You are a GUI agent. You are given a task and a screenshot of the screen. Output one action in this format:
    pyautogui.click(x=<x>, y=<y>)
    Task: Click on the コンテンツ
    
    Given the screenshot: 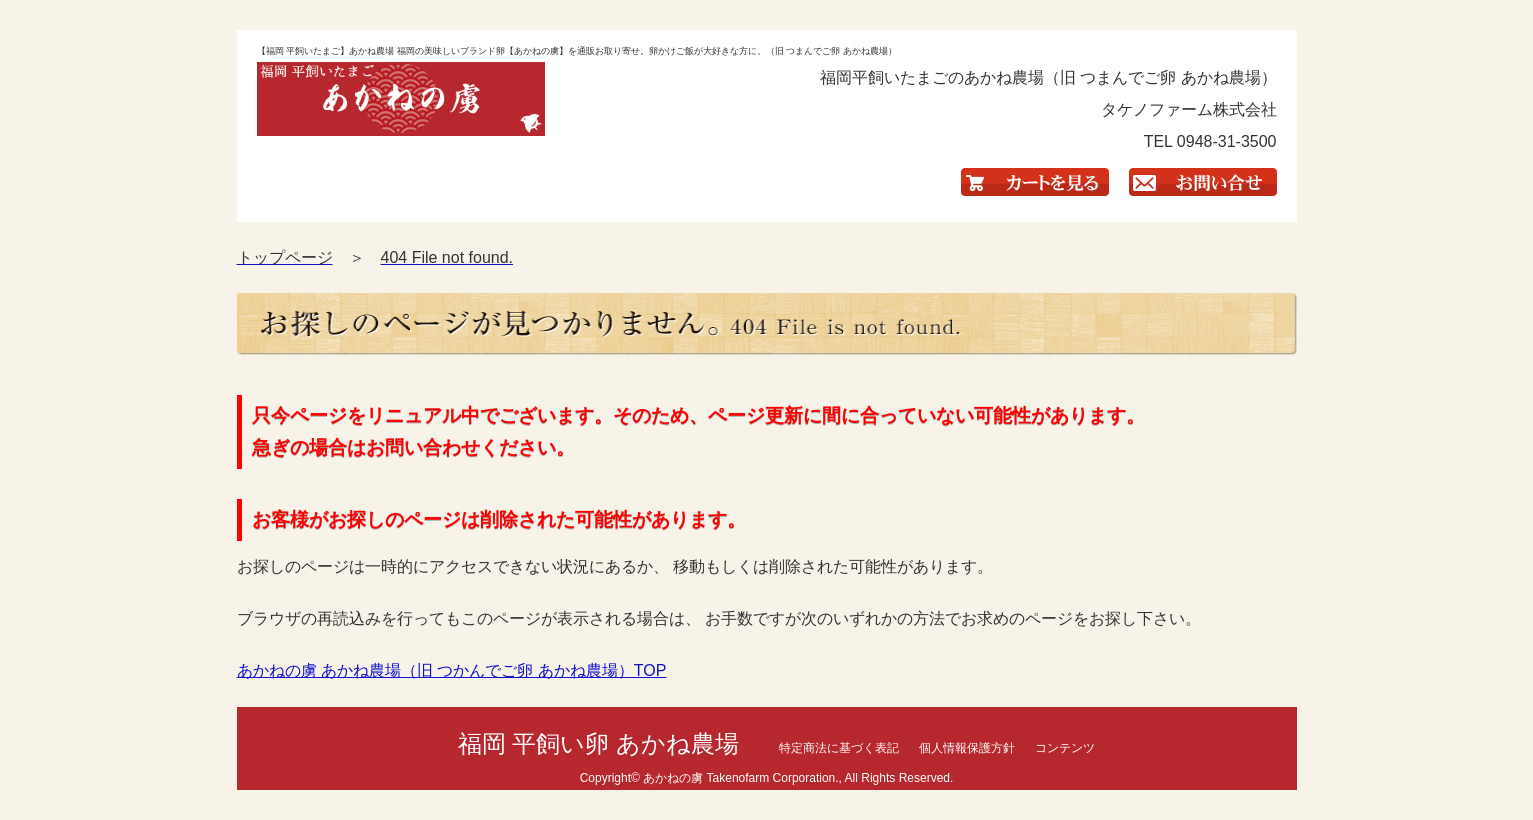 What is the action you would take?
    pyautogui.click(x=1065, y=748)
    